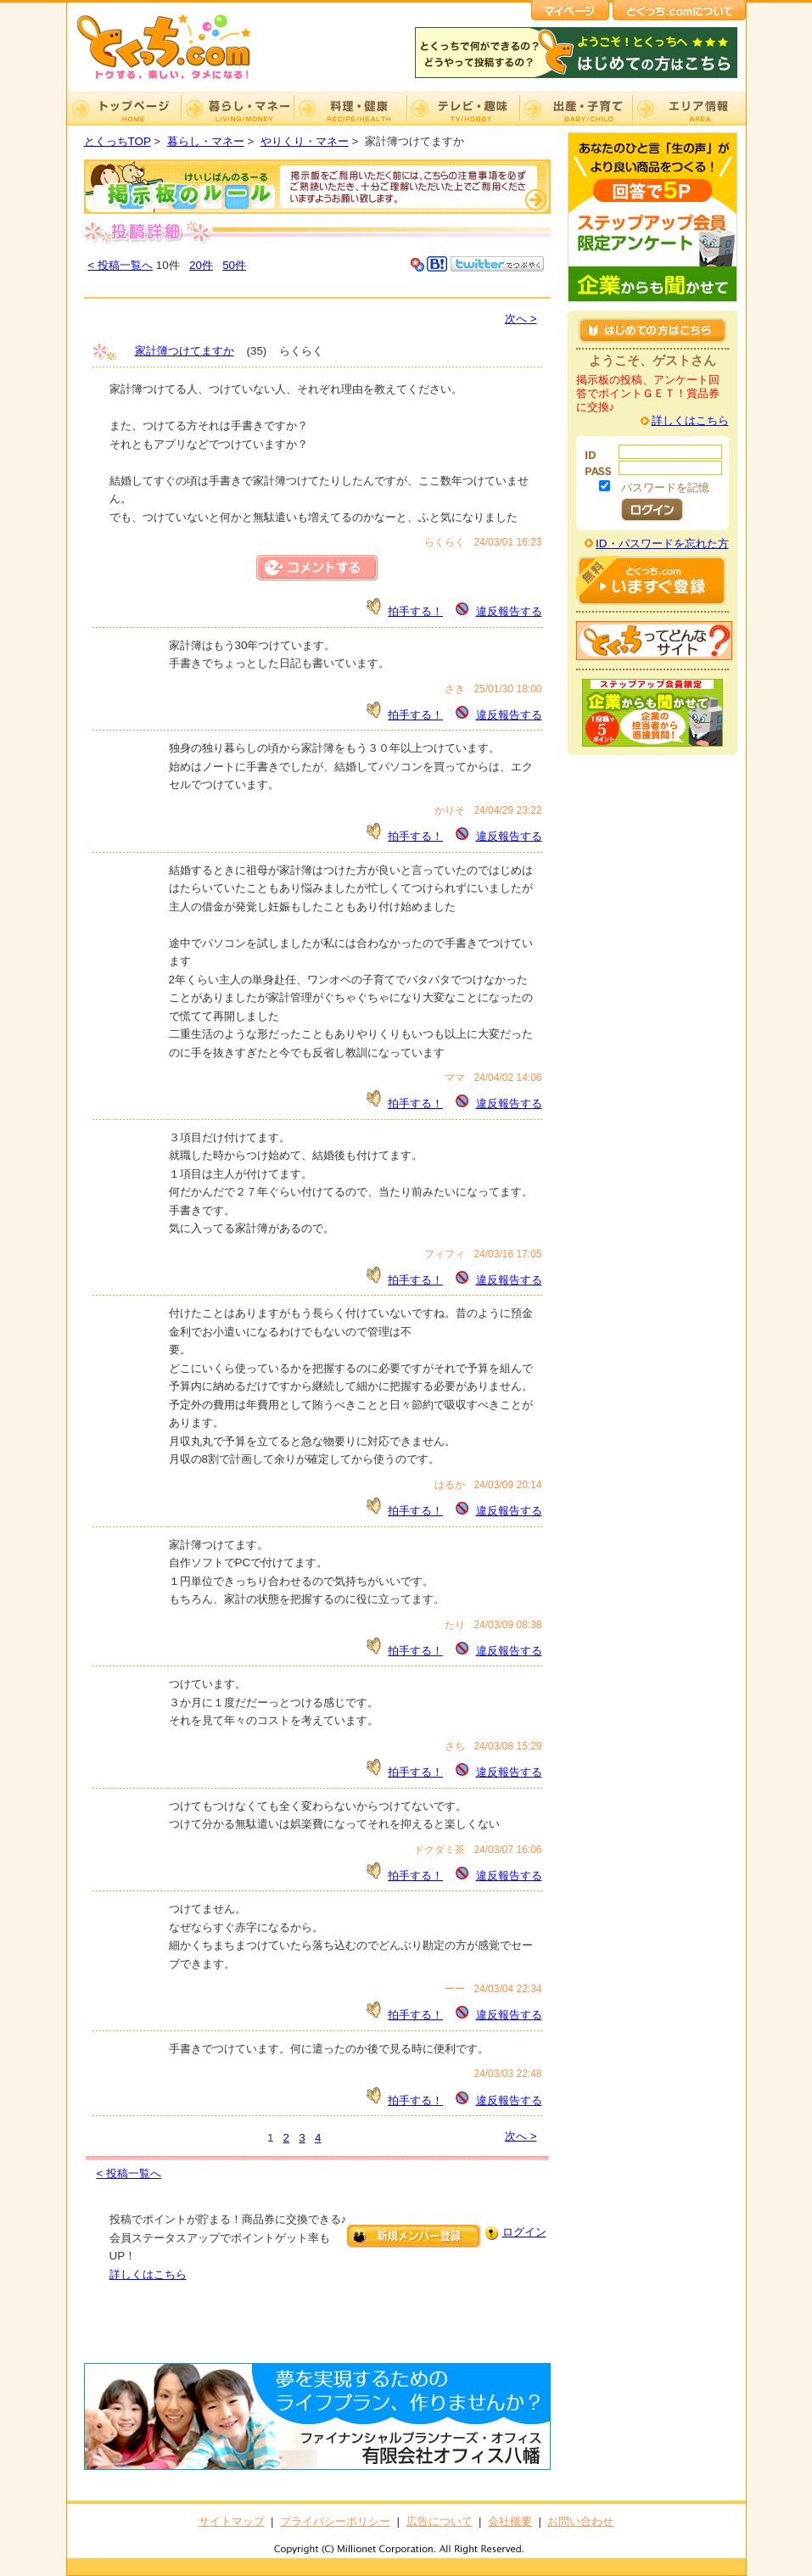 This screenshot has width=812, height=2576. Describe the element at coordinates (689, 109) in the screenshot. I see `エリア情報` at that location.